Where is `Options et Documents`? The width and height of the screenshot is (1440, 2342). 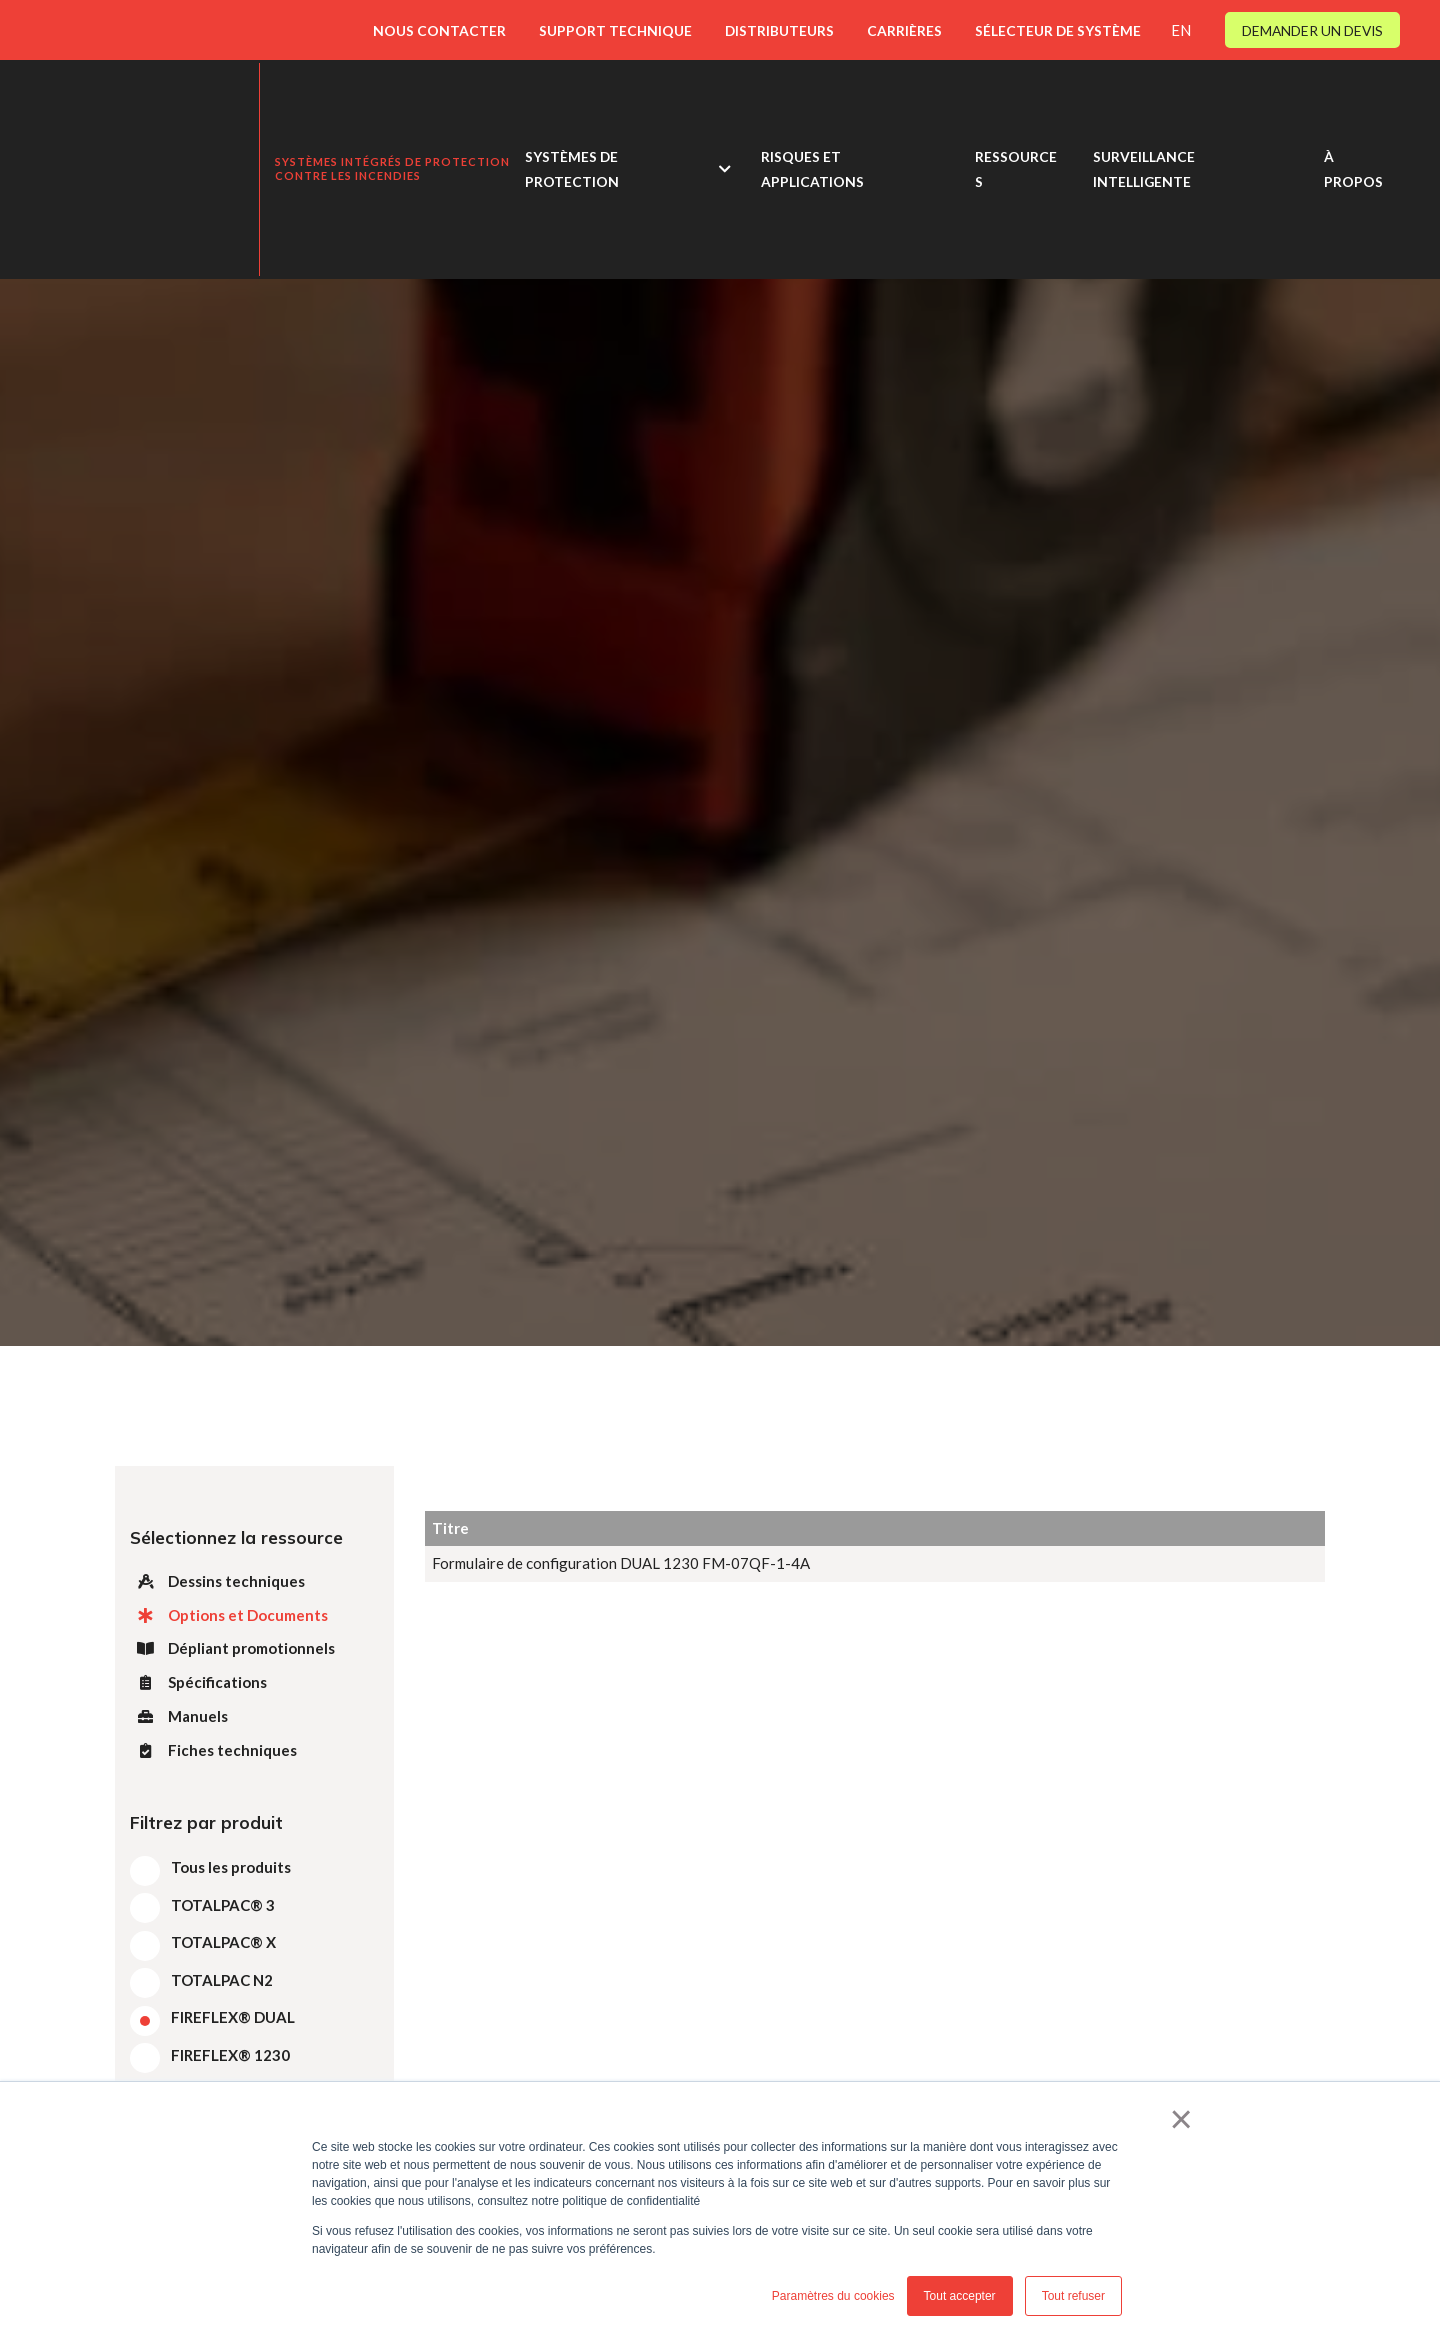
Options et Documents is located at coordinates (229, 1615).